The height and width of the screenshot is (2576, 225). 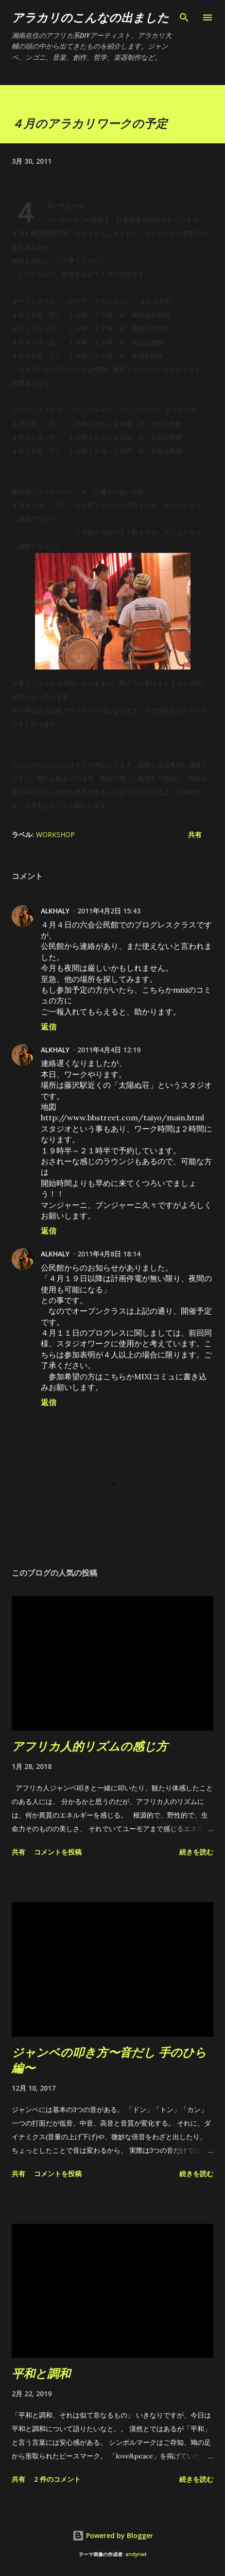 I want to click on 平和と調和, so click(x=41, y=2373).